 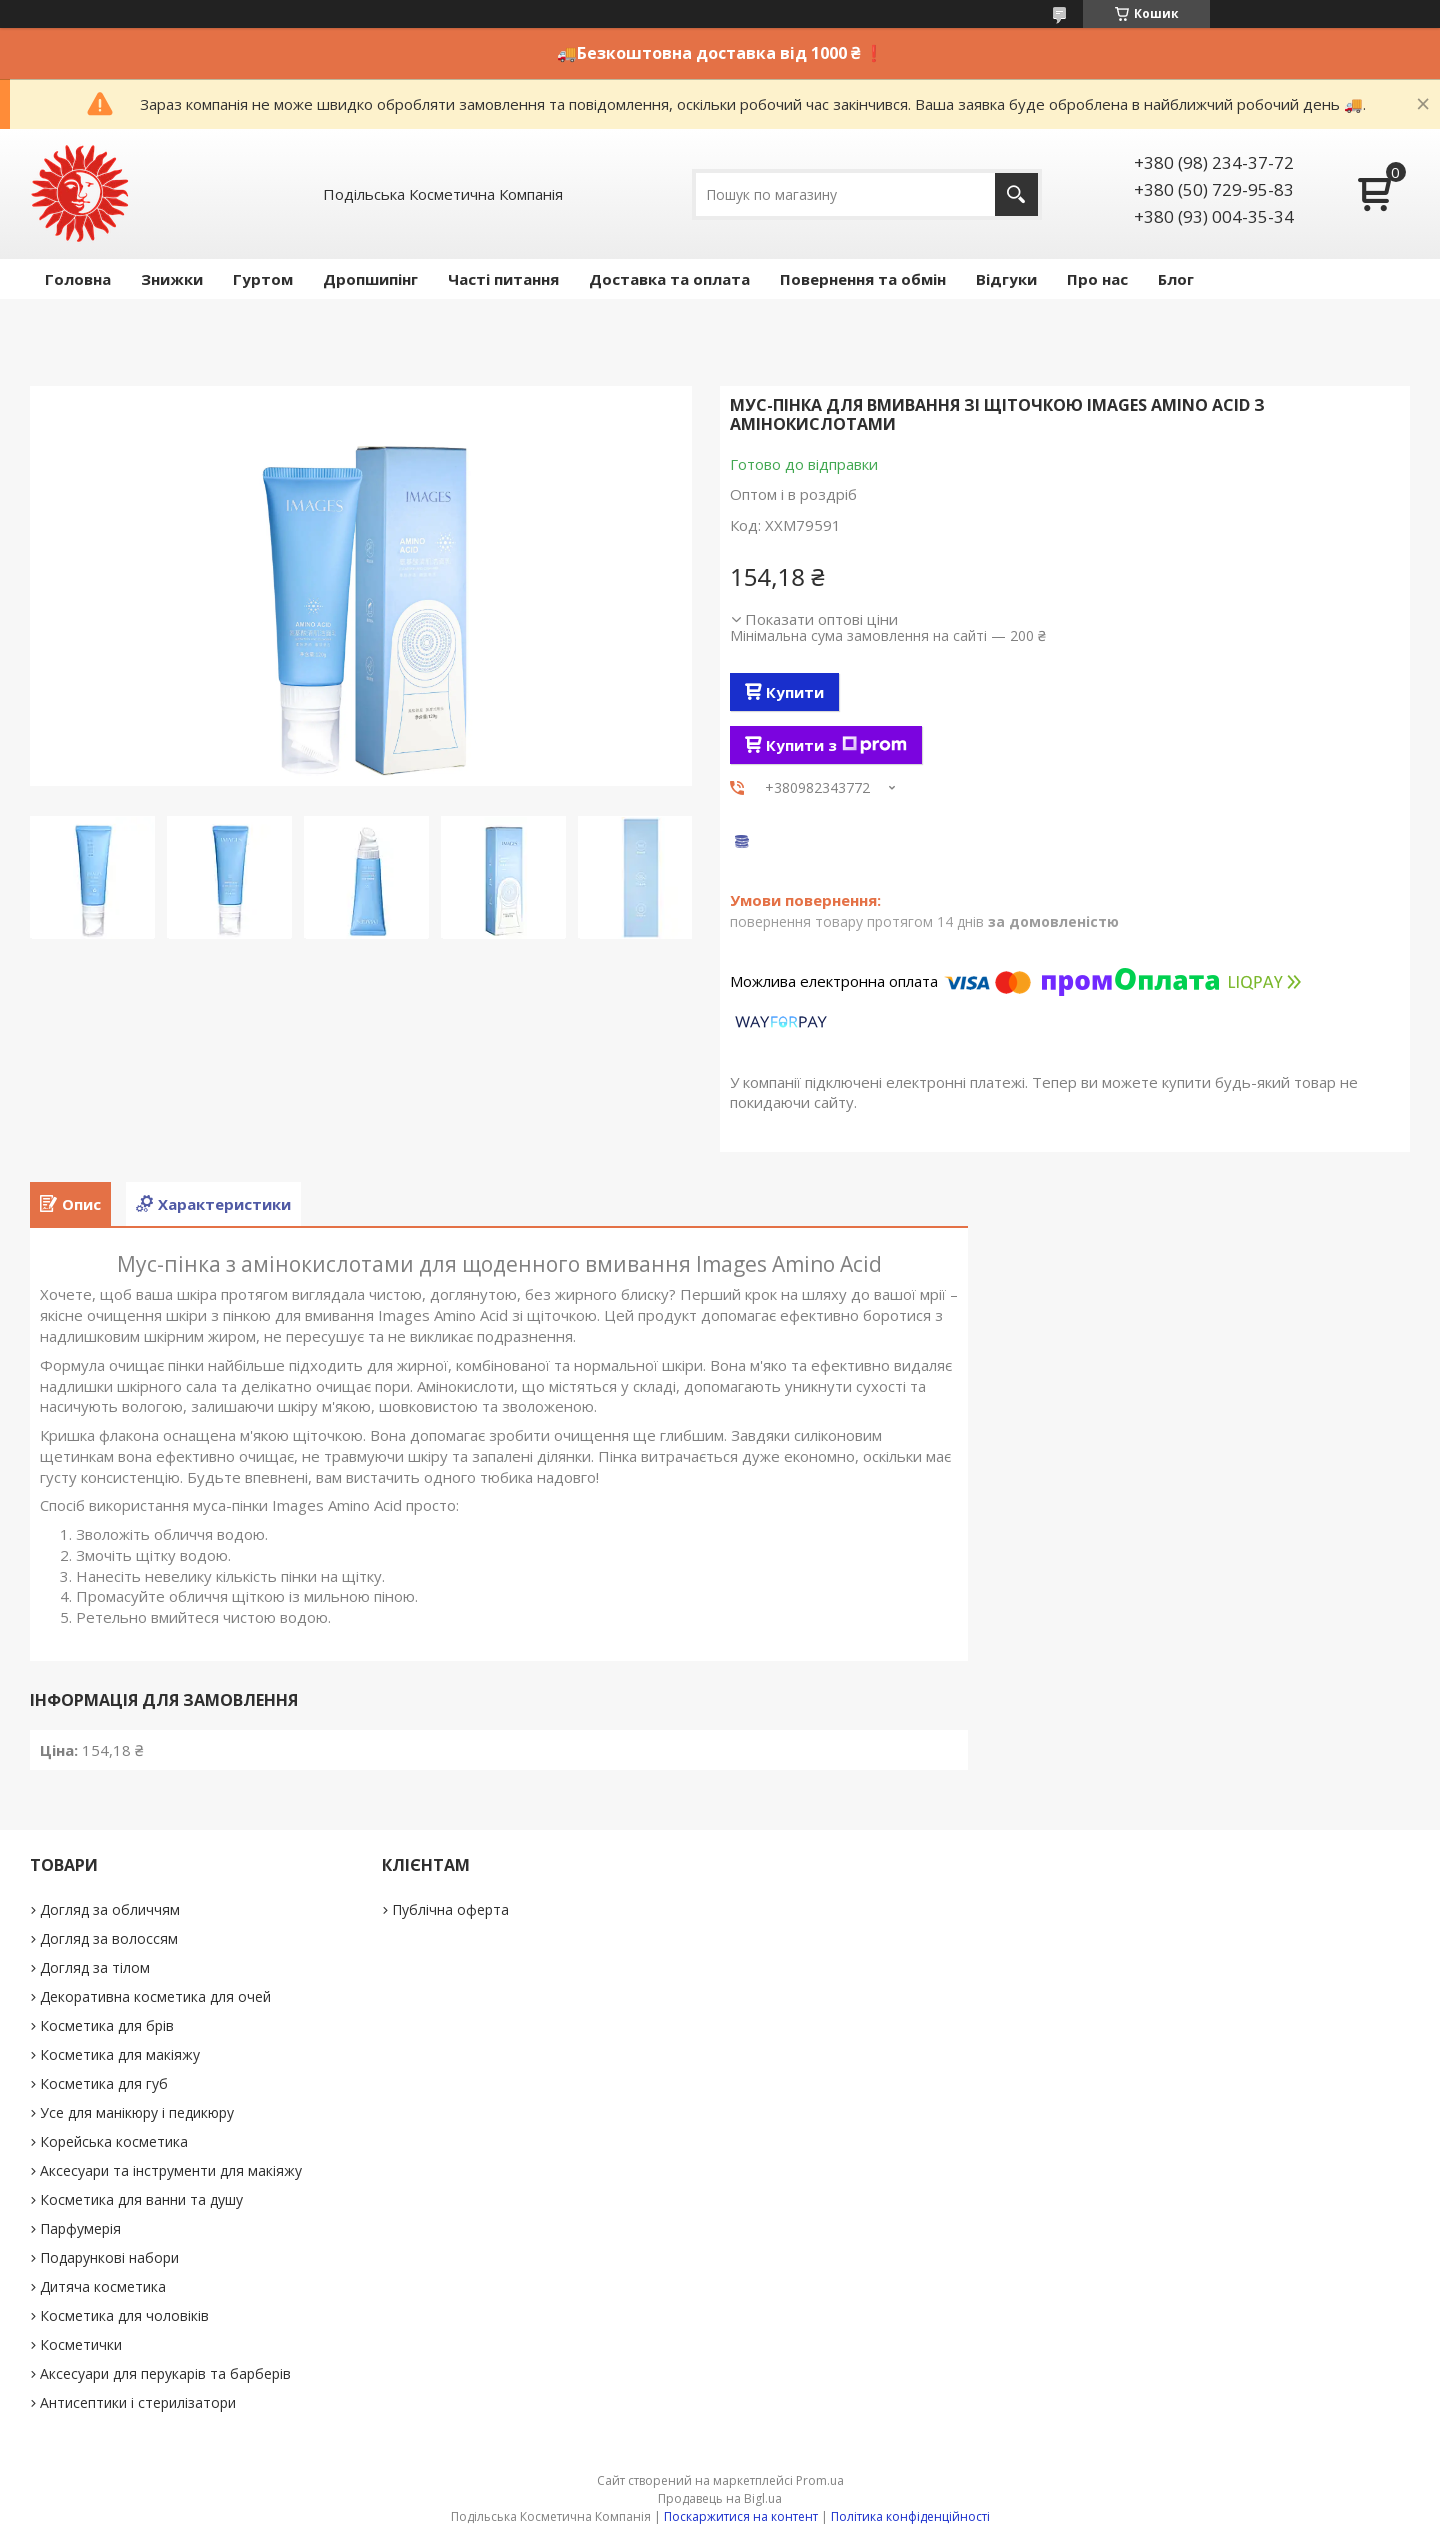 What do you see at coordinates (104, 2083) in the screenshot?
I see `Косметика для губ` at bounding box center [104, 2083].